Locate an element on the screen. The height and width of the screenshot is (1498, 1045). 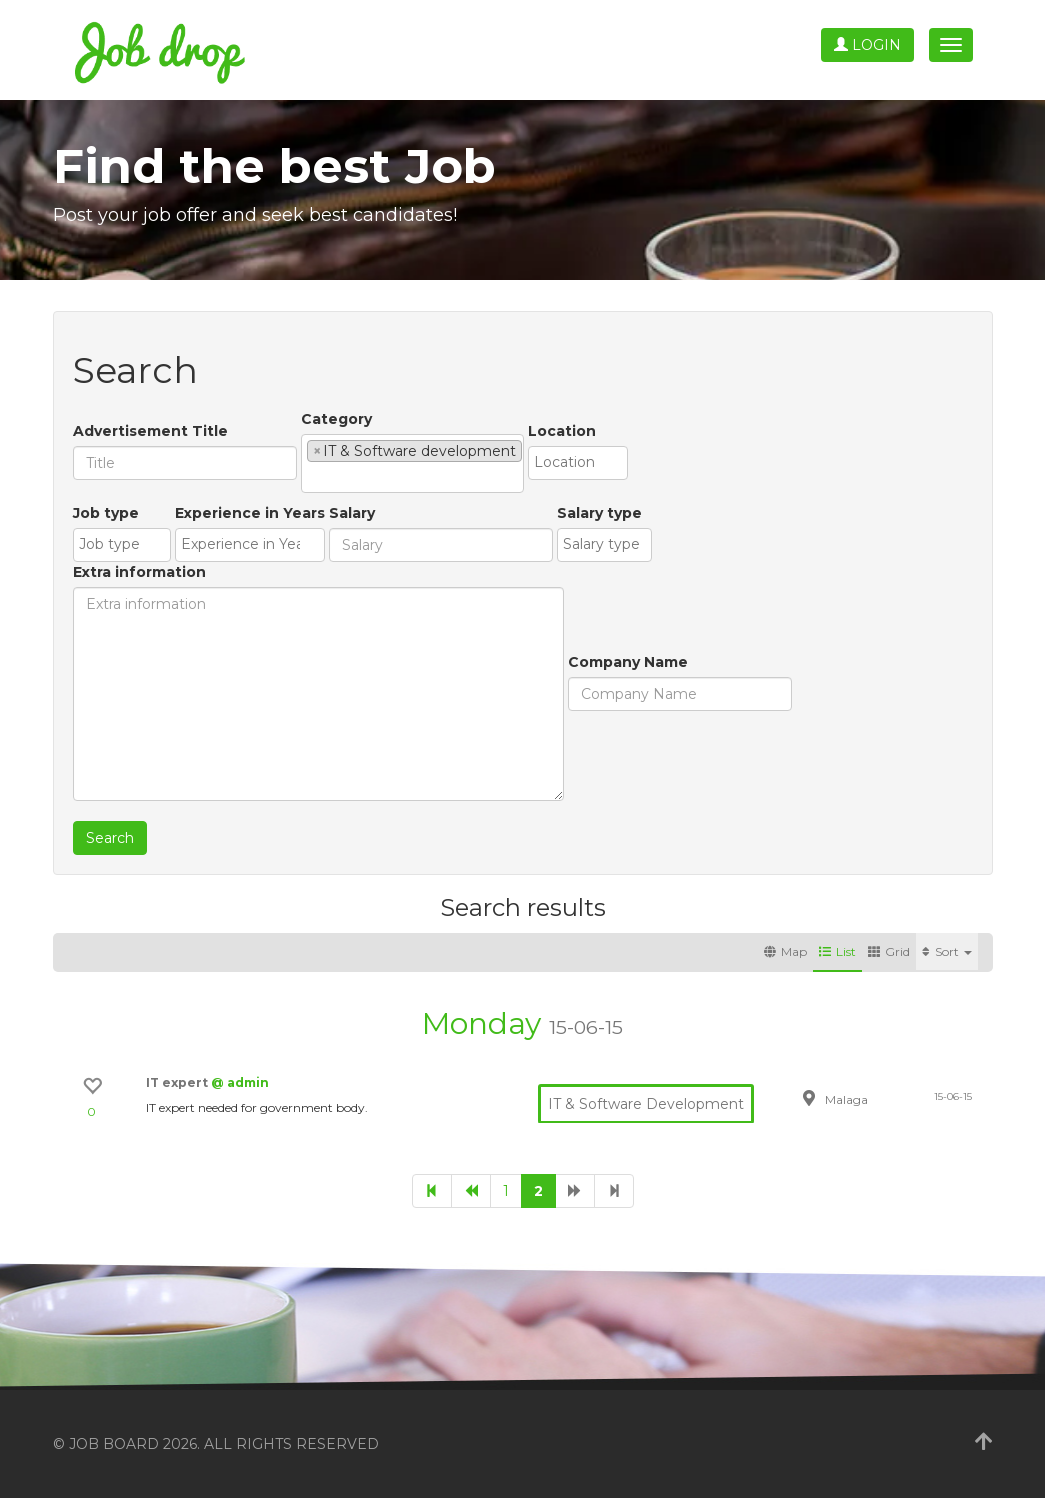
Sort is located at coordinates (947, 951).